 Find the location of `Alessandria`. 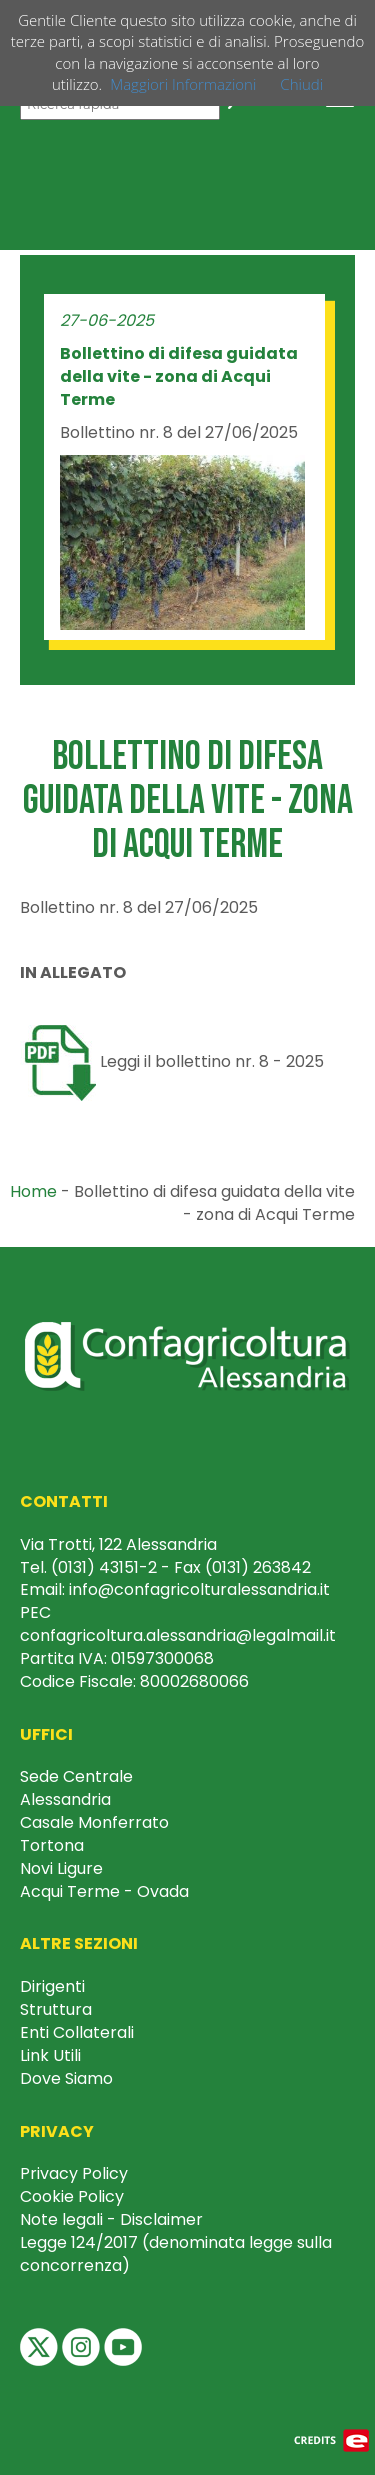

Alessandria is located at coordinates (65, 1799).